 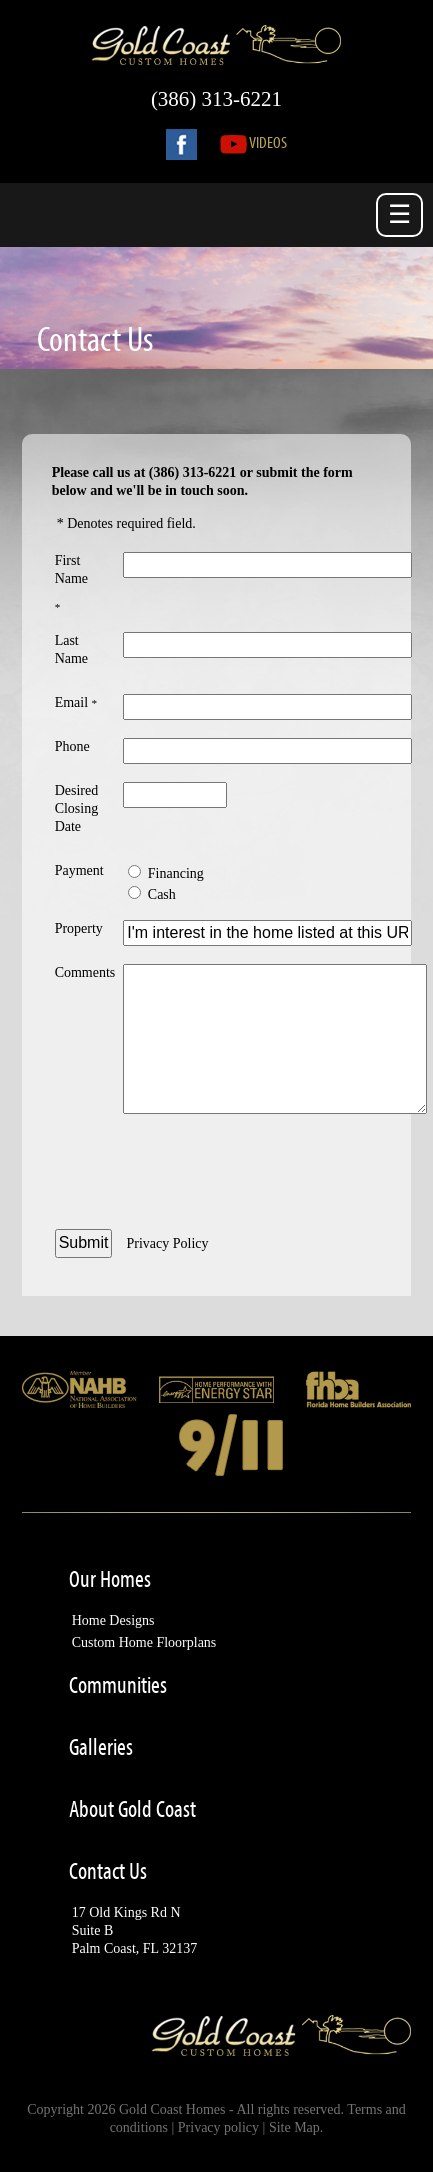 What do you see at coordinates (144, 1642) in the screenshot?
I see `Custom Home Floorplans` at bounding box center [144, 1642].